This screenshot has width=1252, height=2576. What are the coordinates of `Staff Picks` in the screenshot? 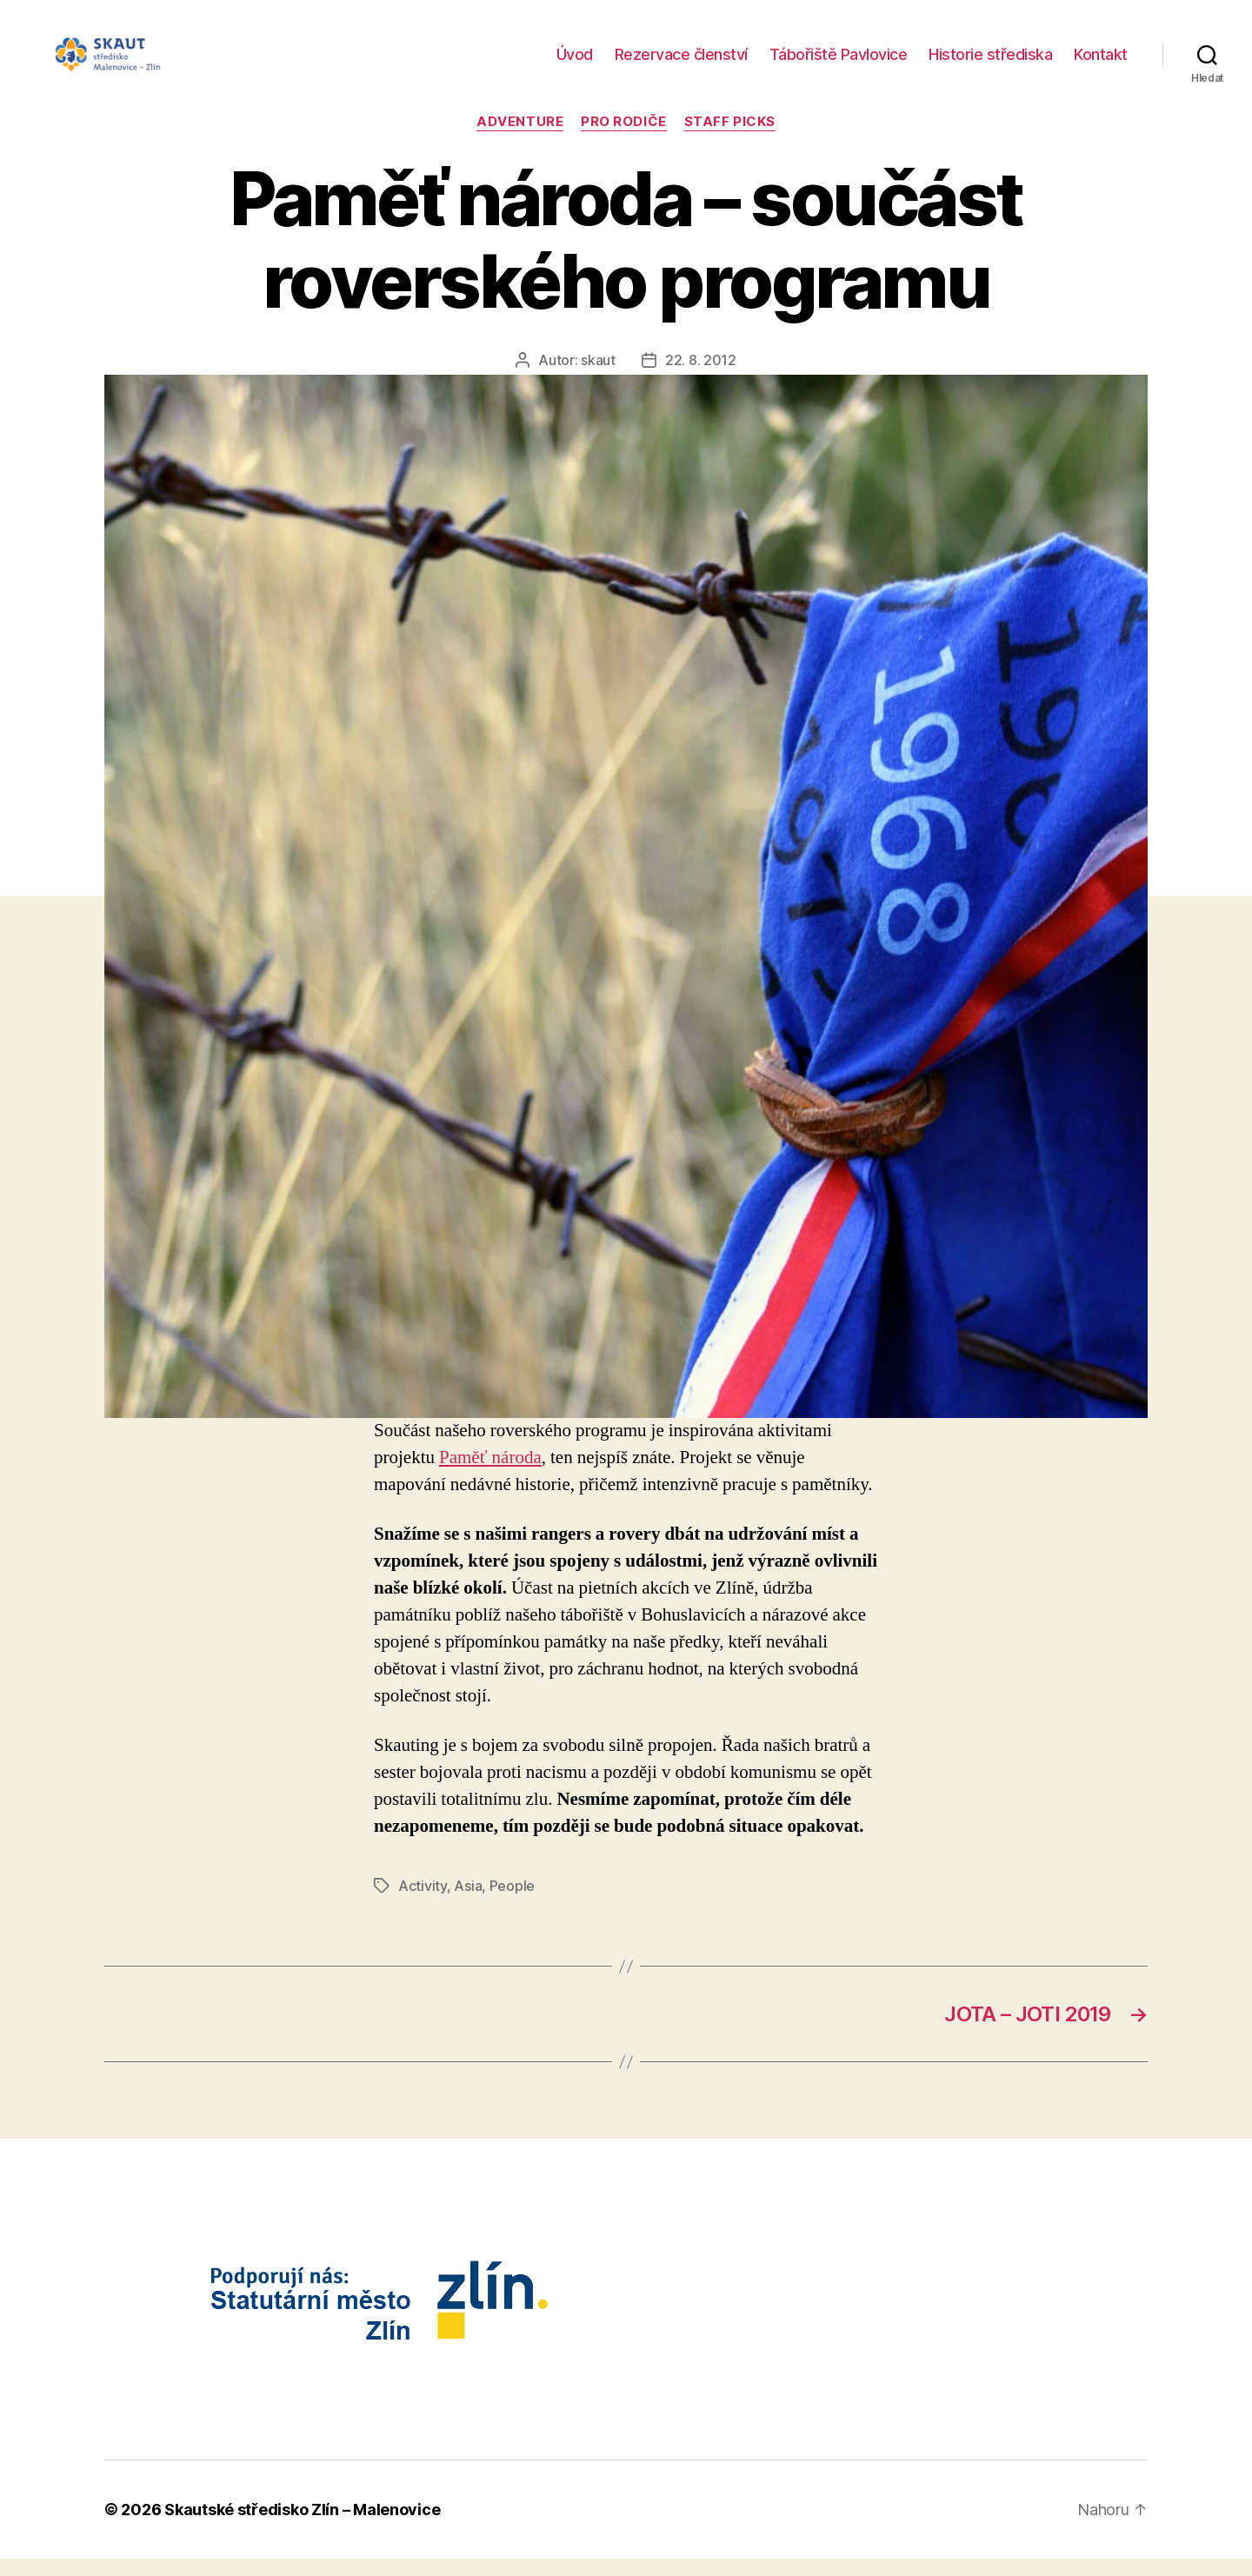 It's located at (730, 139).